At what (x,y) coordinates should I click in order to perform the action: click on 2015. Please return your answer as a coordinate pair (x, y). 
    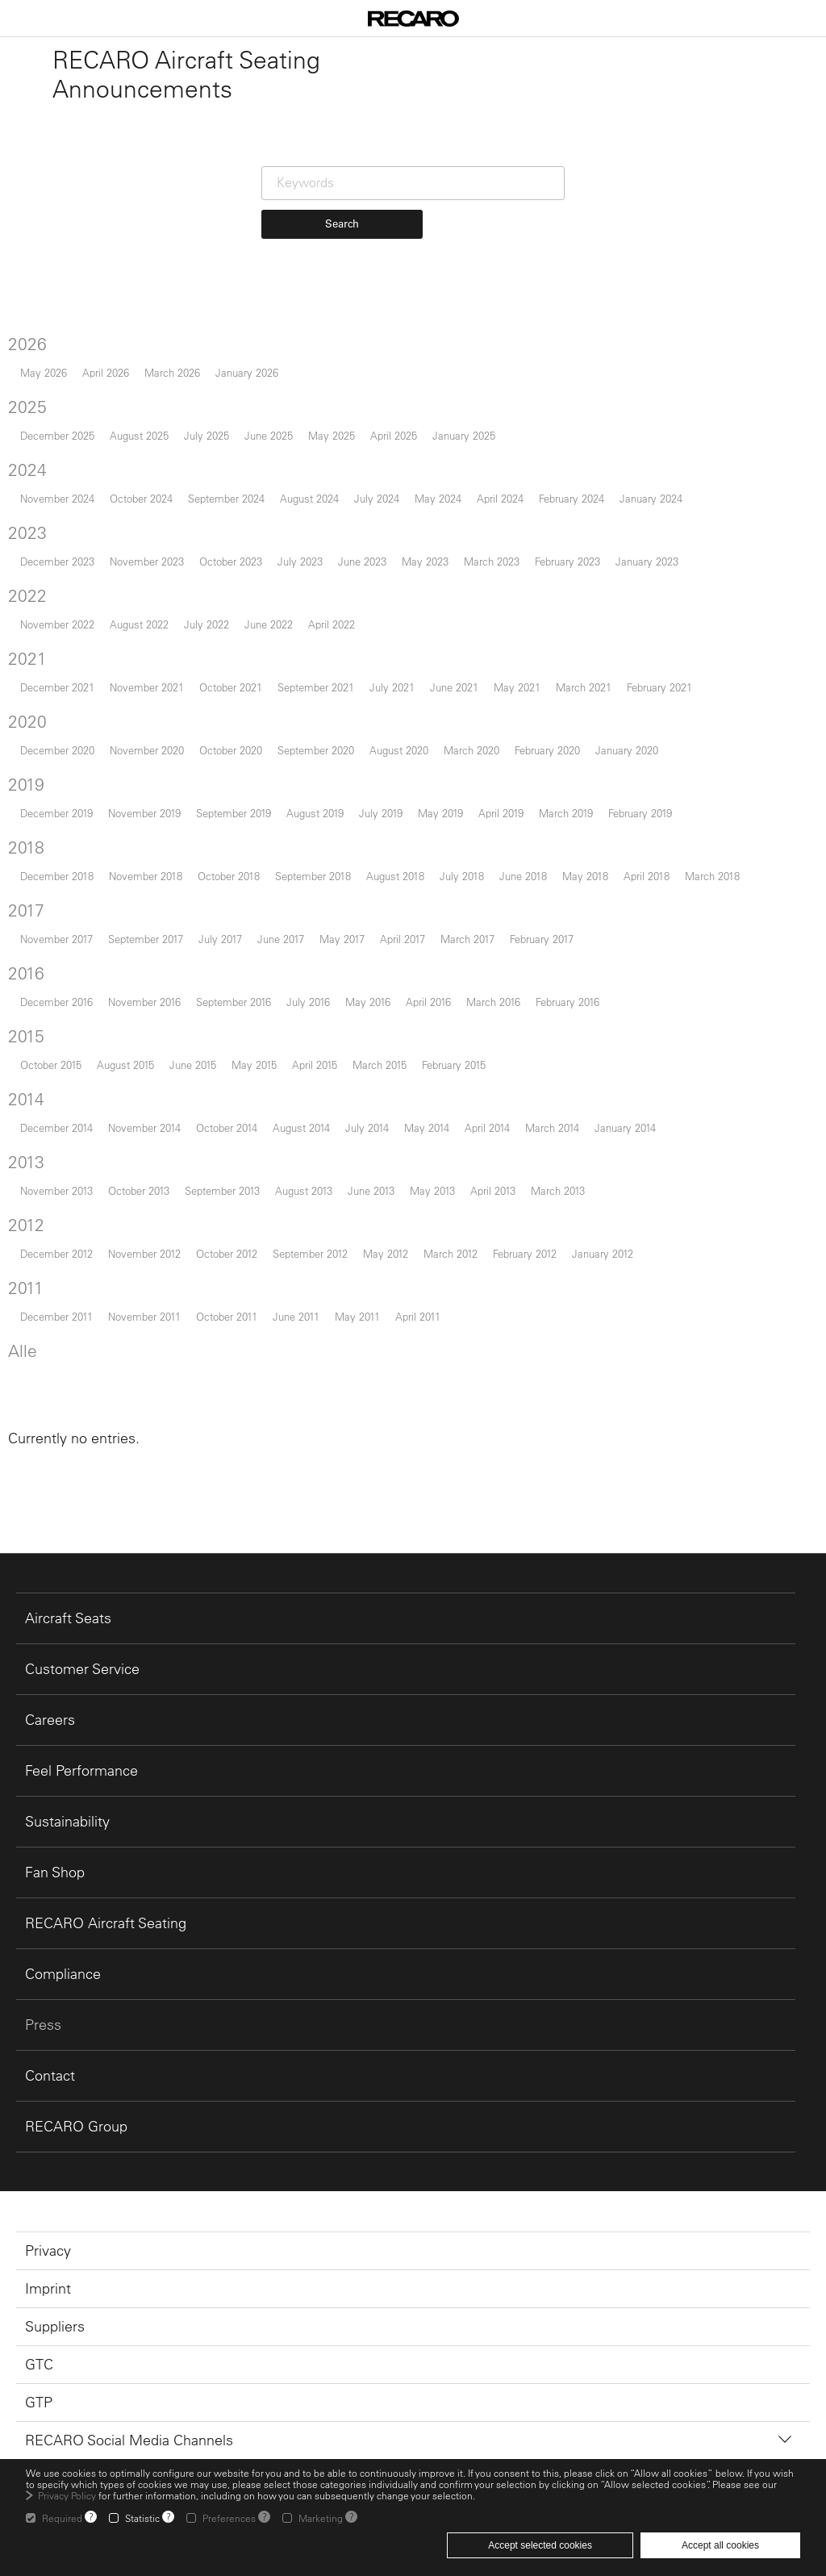
    Looking at the image, I should click on (26, 1035).